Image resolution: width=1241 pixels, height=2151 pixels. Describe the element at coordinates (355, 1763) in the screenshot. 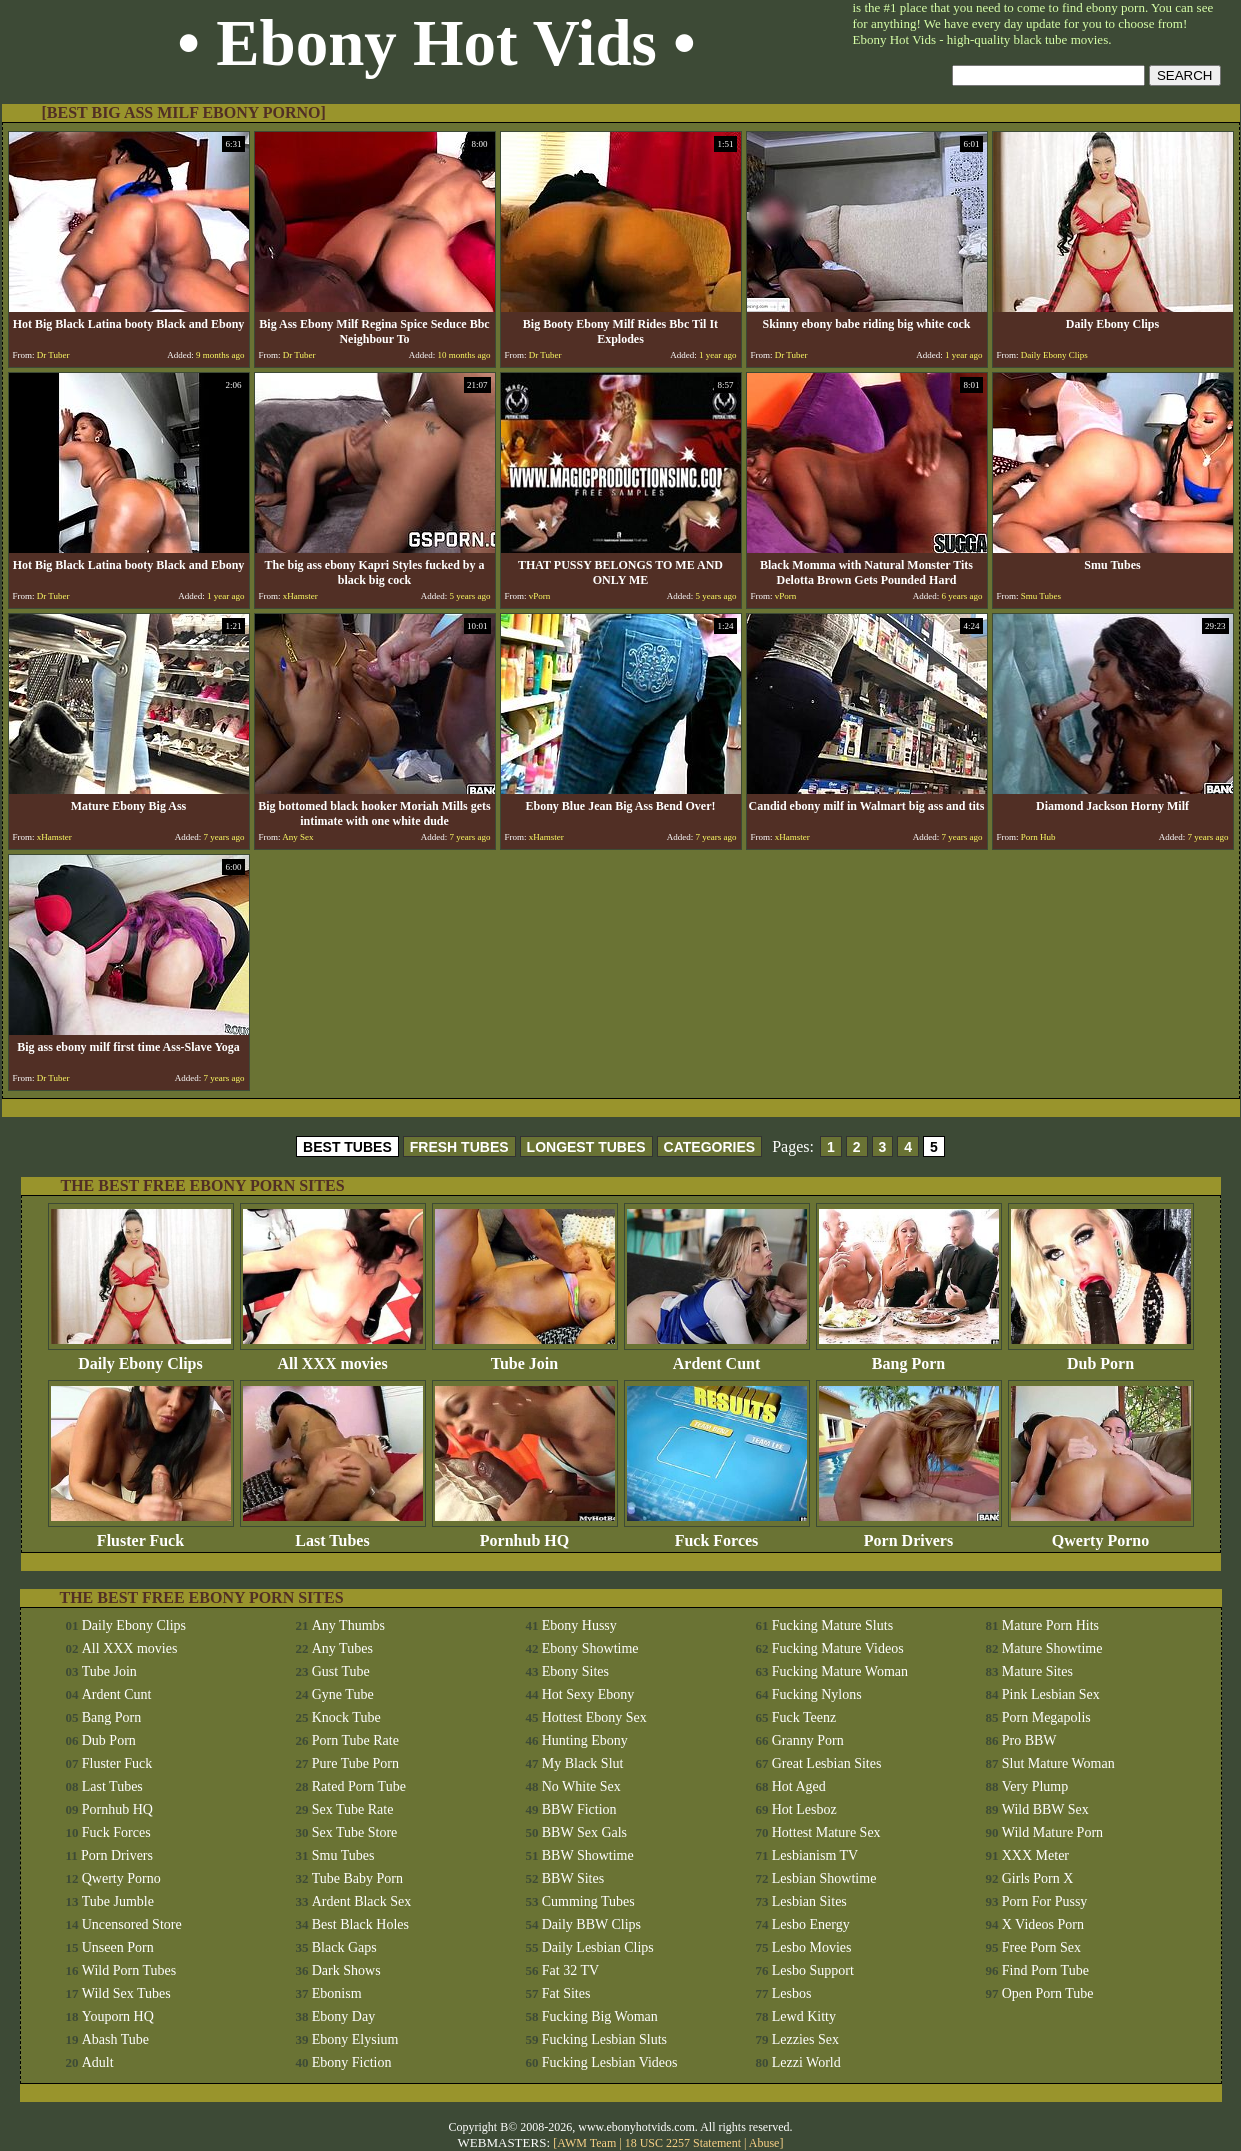

I see `Pure Tube Porn` at that location.